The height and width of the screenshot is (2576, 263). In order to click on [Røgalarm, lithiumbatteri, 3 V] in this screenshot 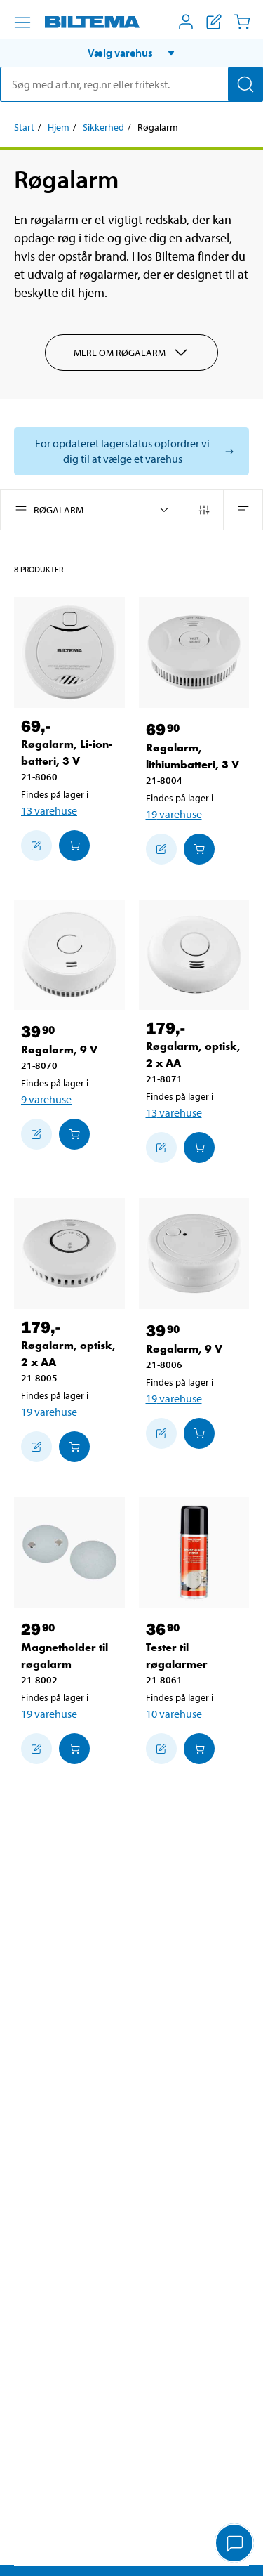, I will do `click(194, 652)`.